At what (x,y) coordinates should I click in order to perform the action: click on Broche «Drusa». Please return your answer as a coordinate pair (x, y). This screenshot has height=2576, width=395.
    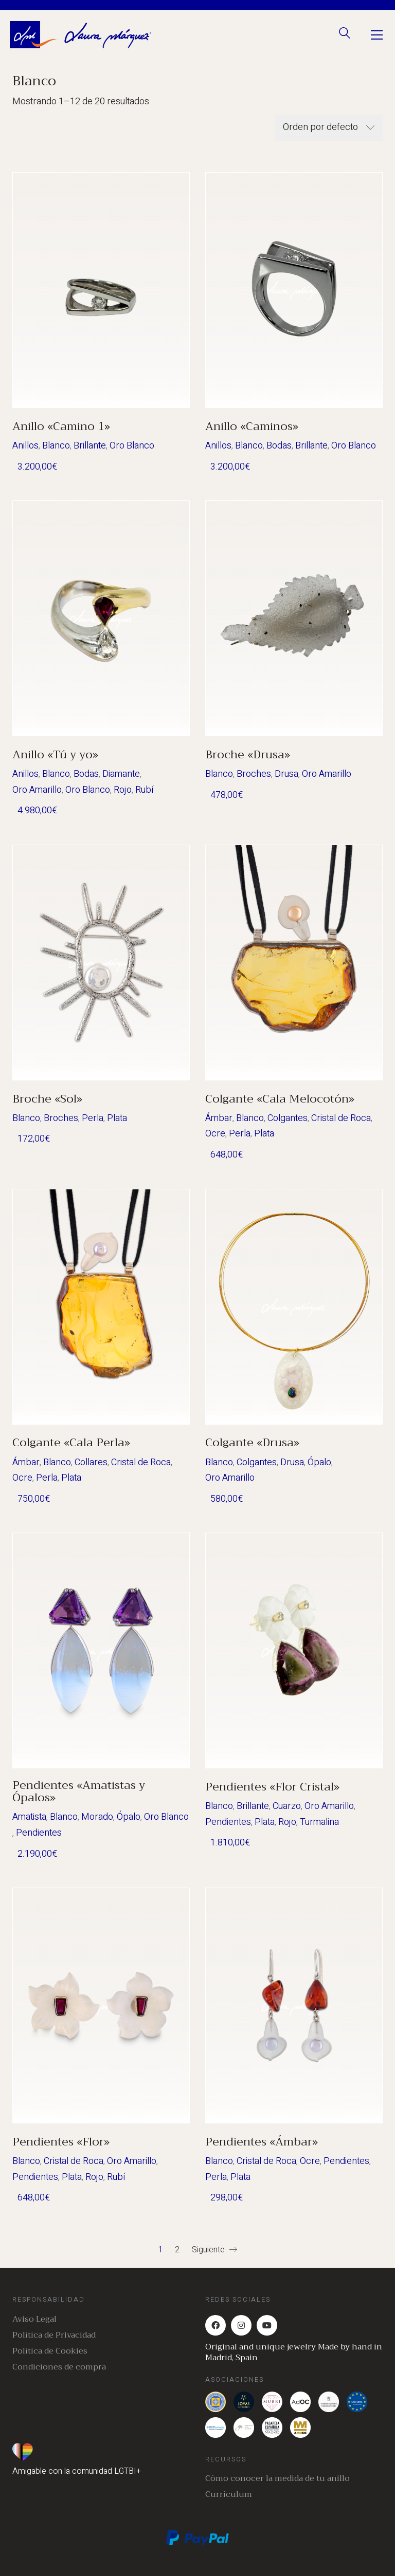
    Looking at the image, I should click on (247, 755).